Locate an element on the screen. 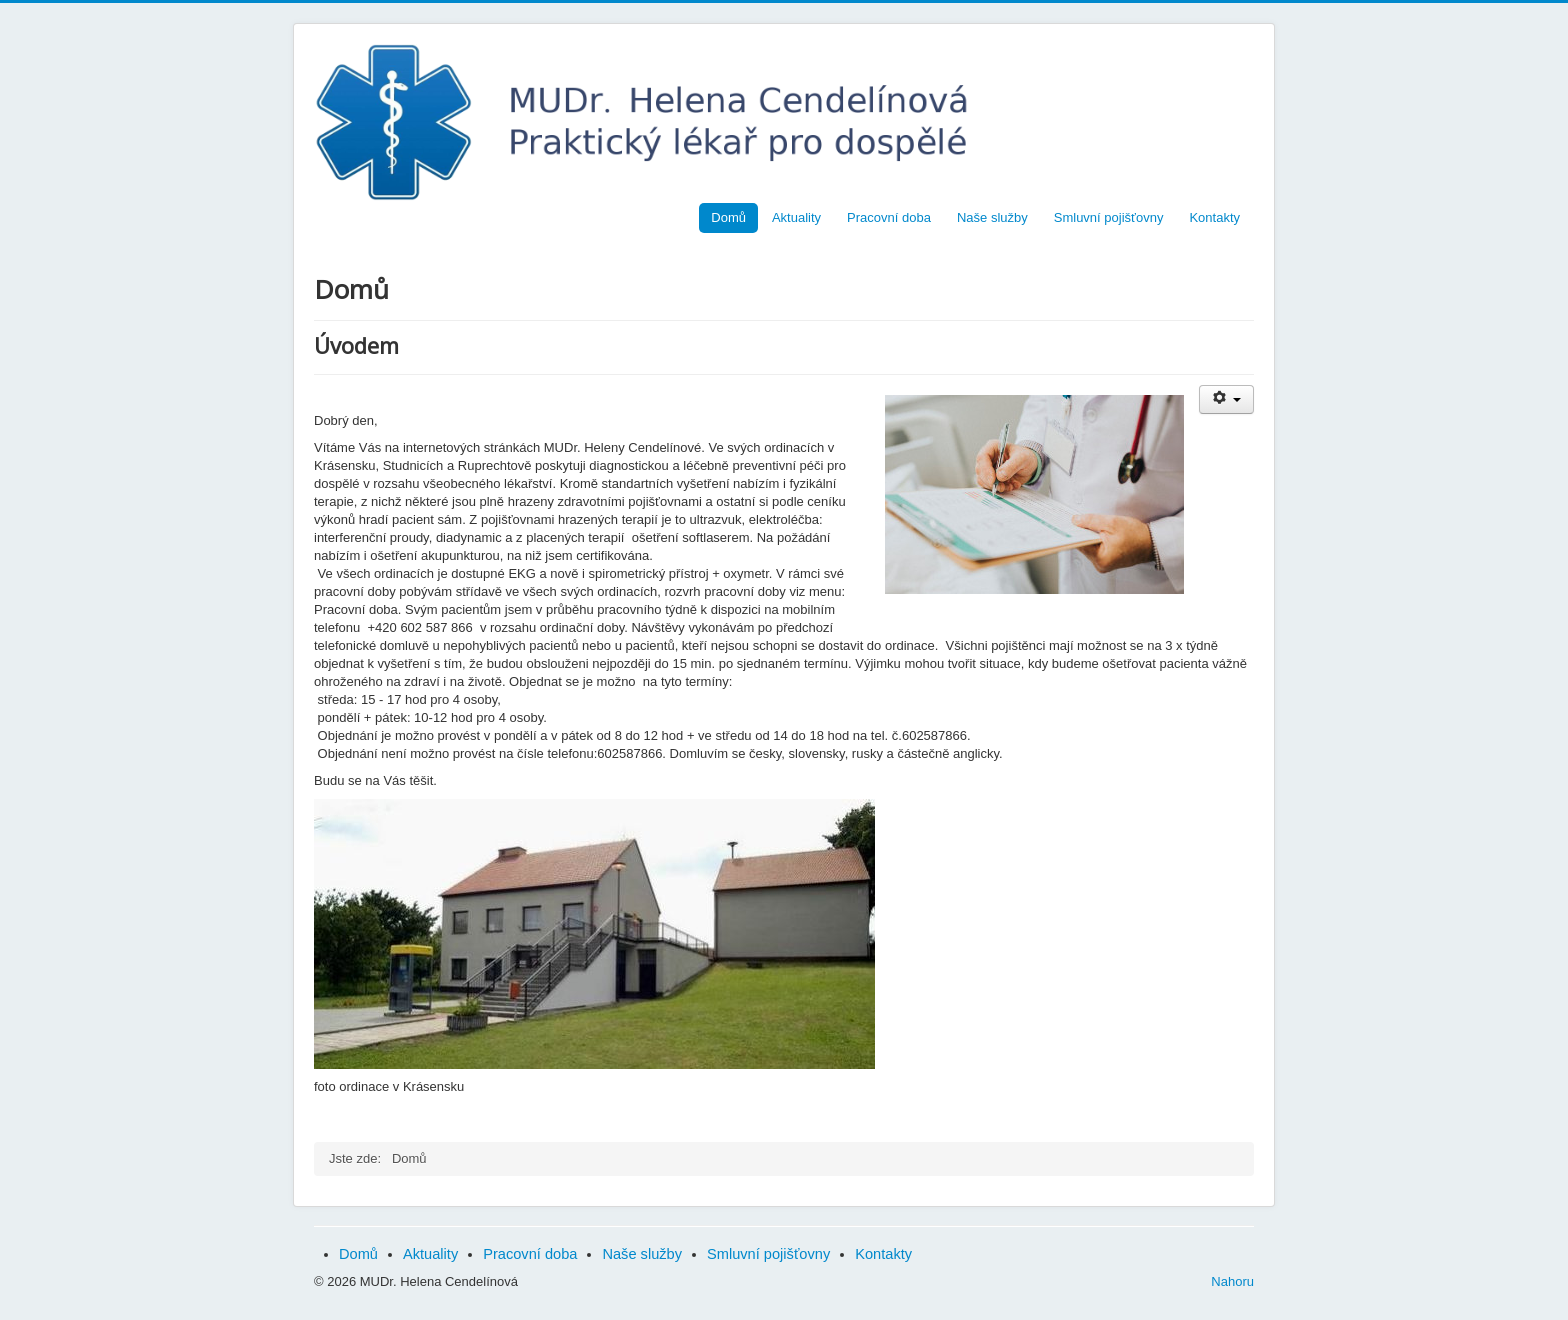 The width and height of the screenshot is (1568, 1320). Pracovní doba is located at coordinates (889, 217).